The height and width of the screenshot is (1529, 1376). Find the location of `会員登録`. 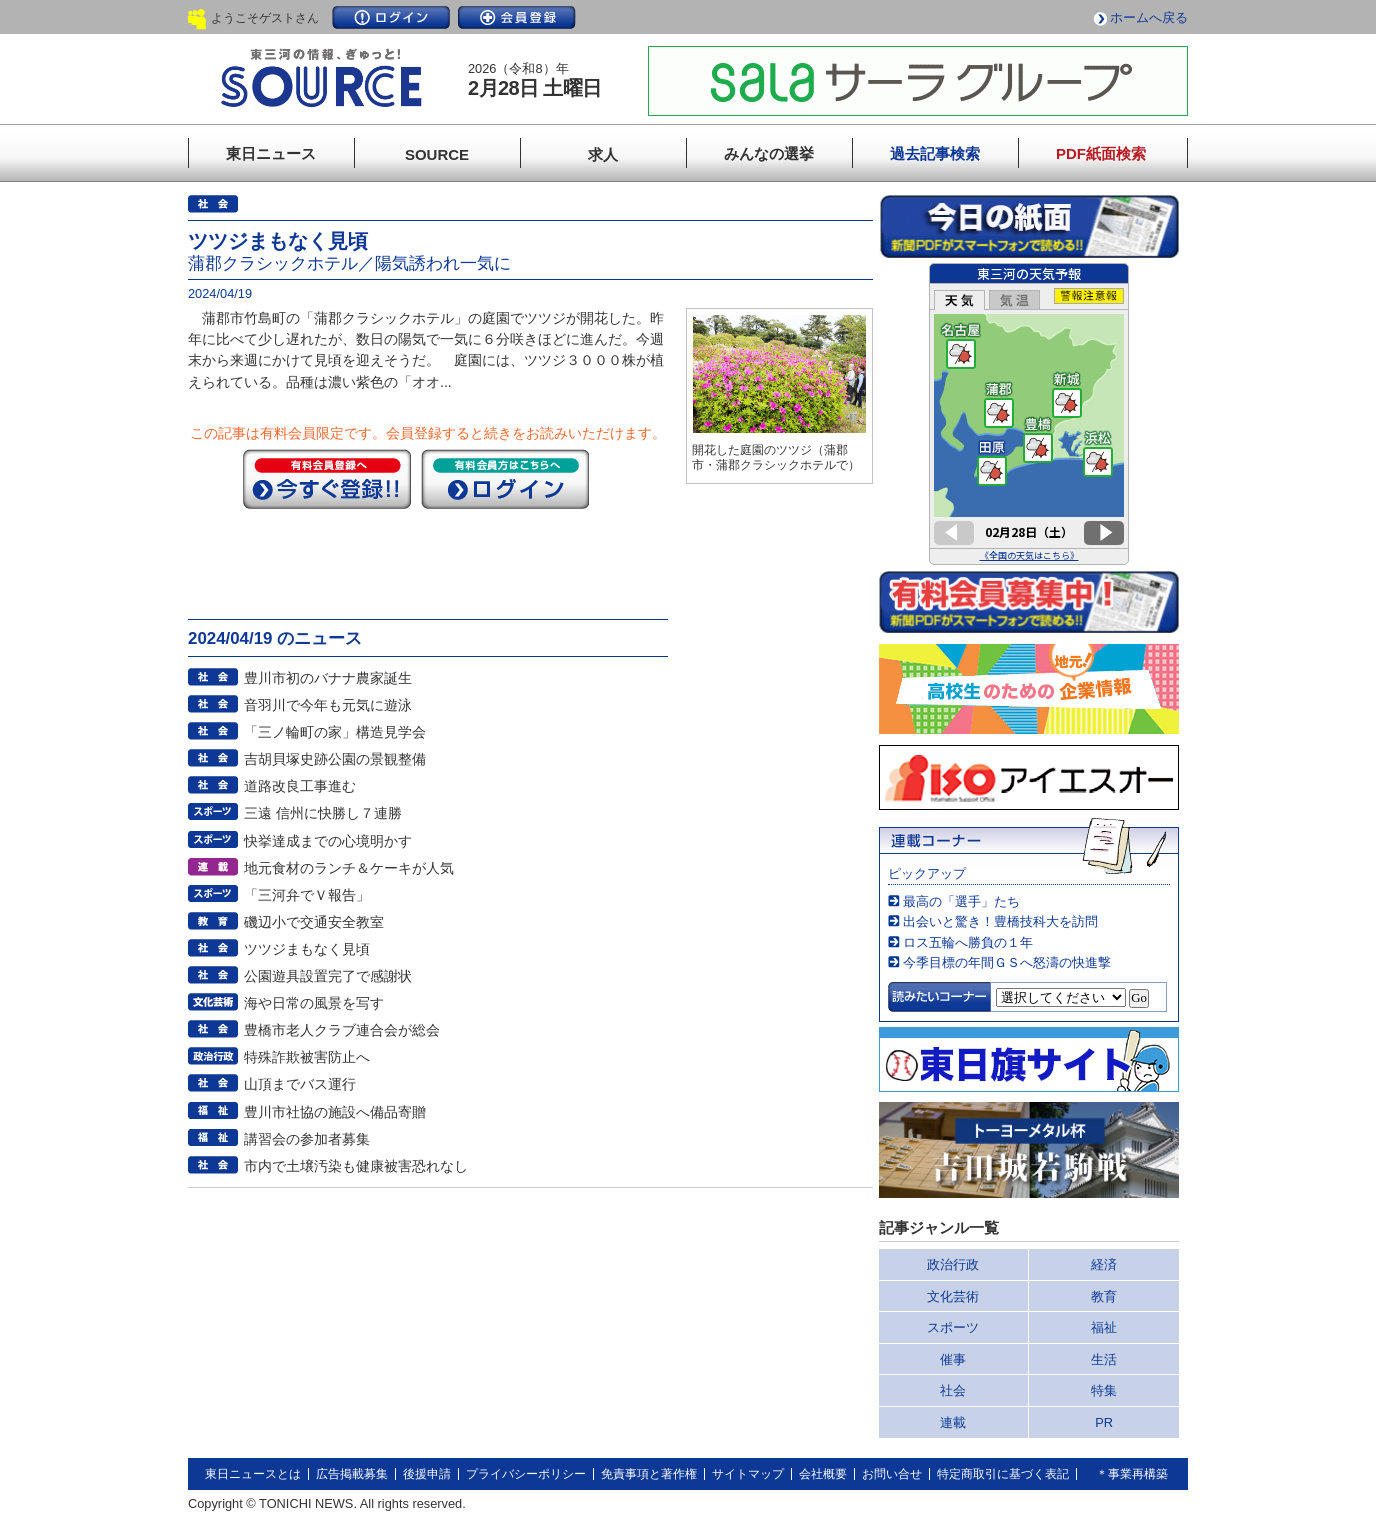

会員登録 is located at coordinates (517, 17).